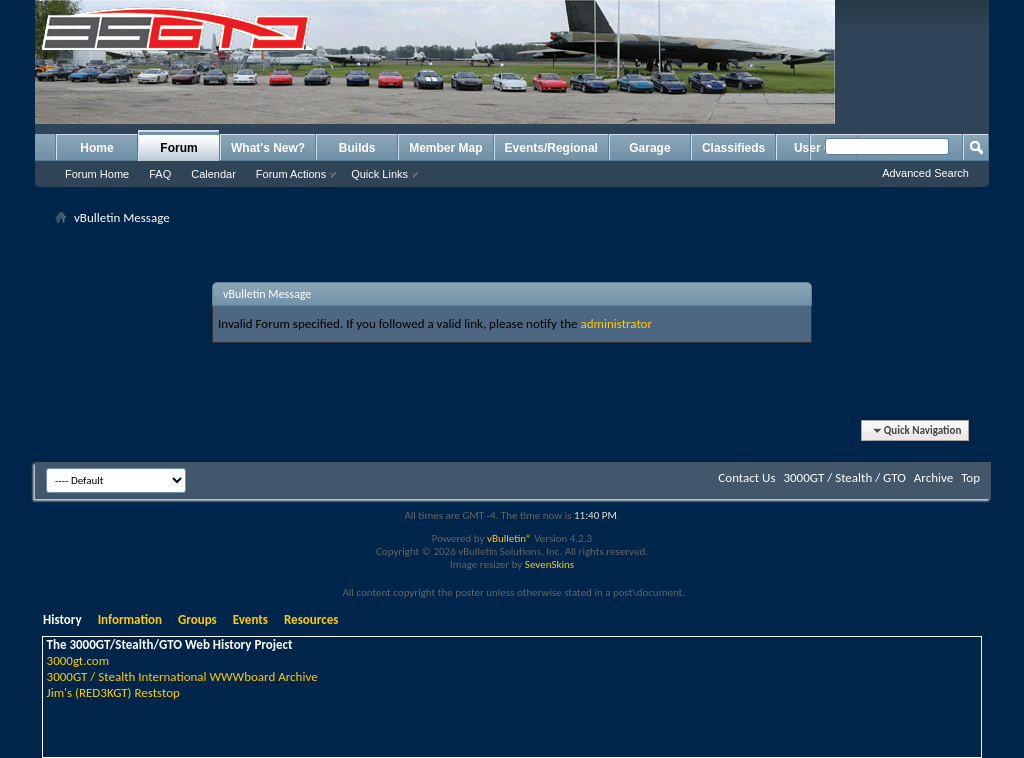  What do you see at coordinates (379, 174) in the screenshot?
I see `Quick Links` at bounding box center [379, 174].